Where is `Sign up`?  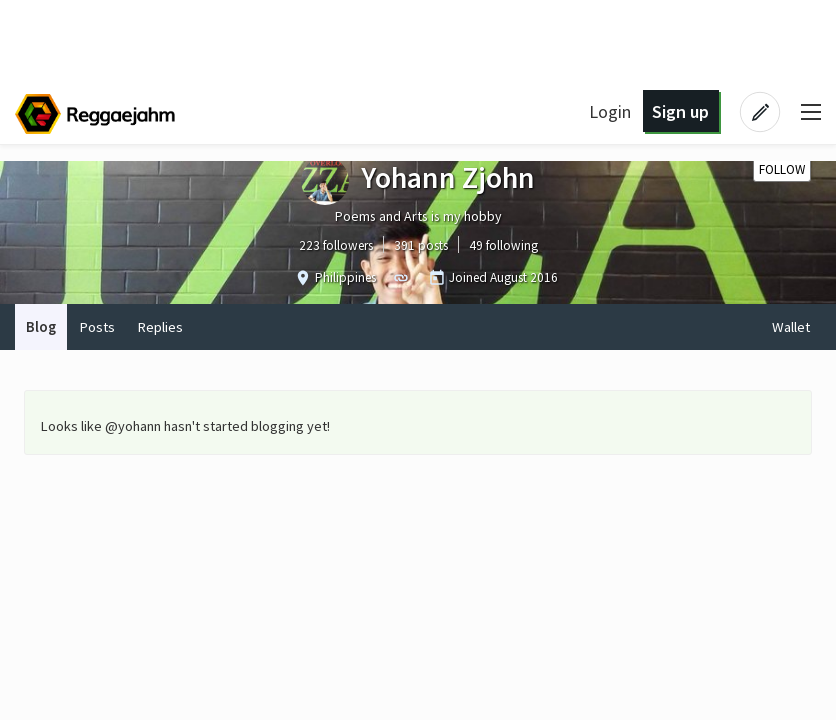
Sign up is located at coordinates (680, 111).